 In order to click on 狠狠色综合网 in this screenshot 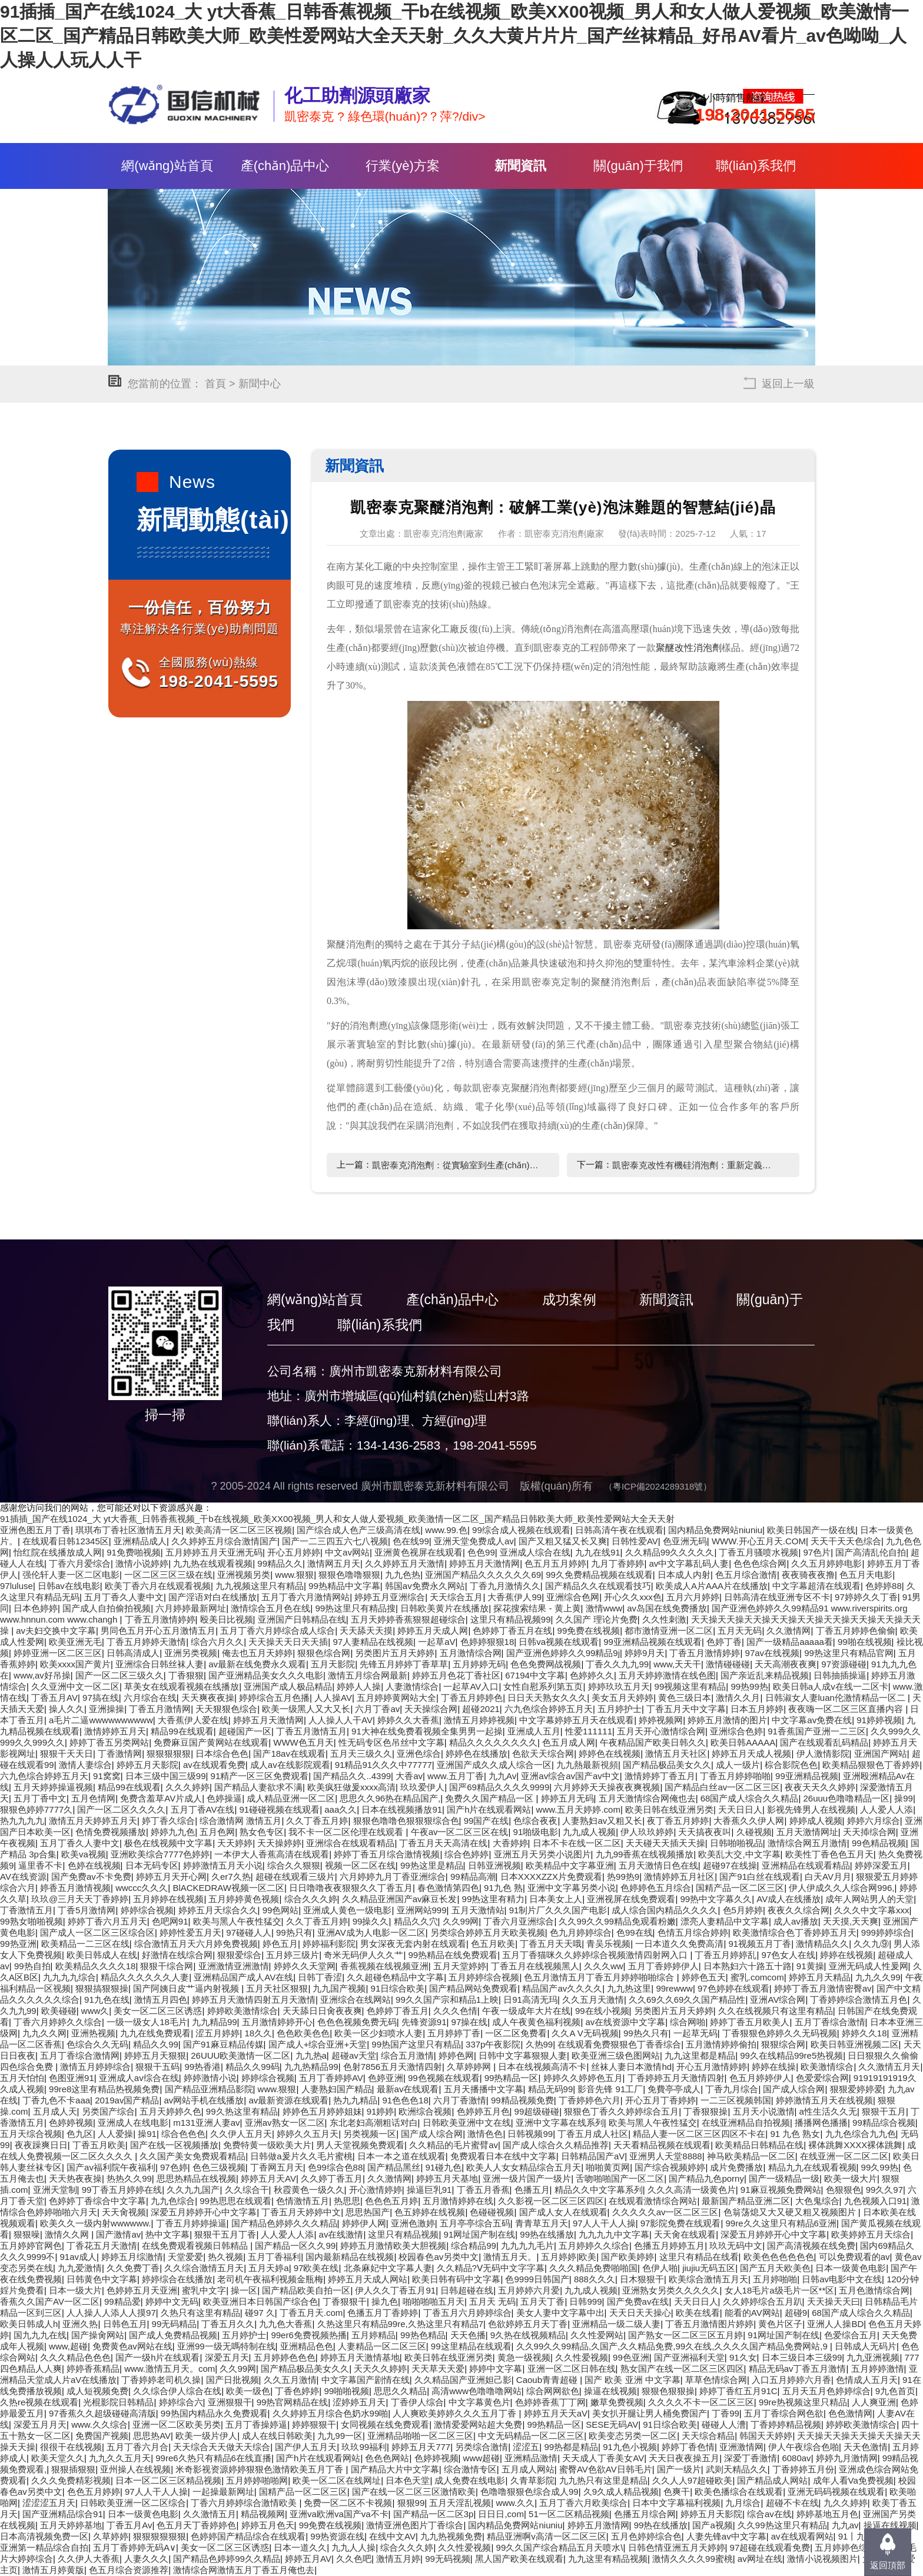, I will do `click(323, 1653)`.